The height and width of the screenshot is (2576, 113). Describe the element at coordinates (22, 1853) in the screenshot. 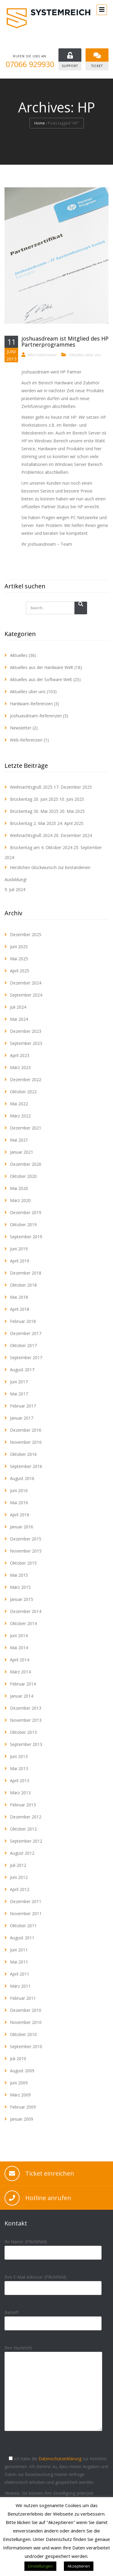

I see `August 2012` at that location.